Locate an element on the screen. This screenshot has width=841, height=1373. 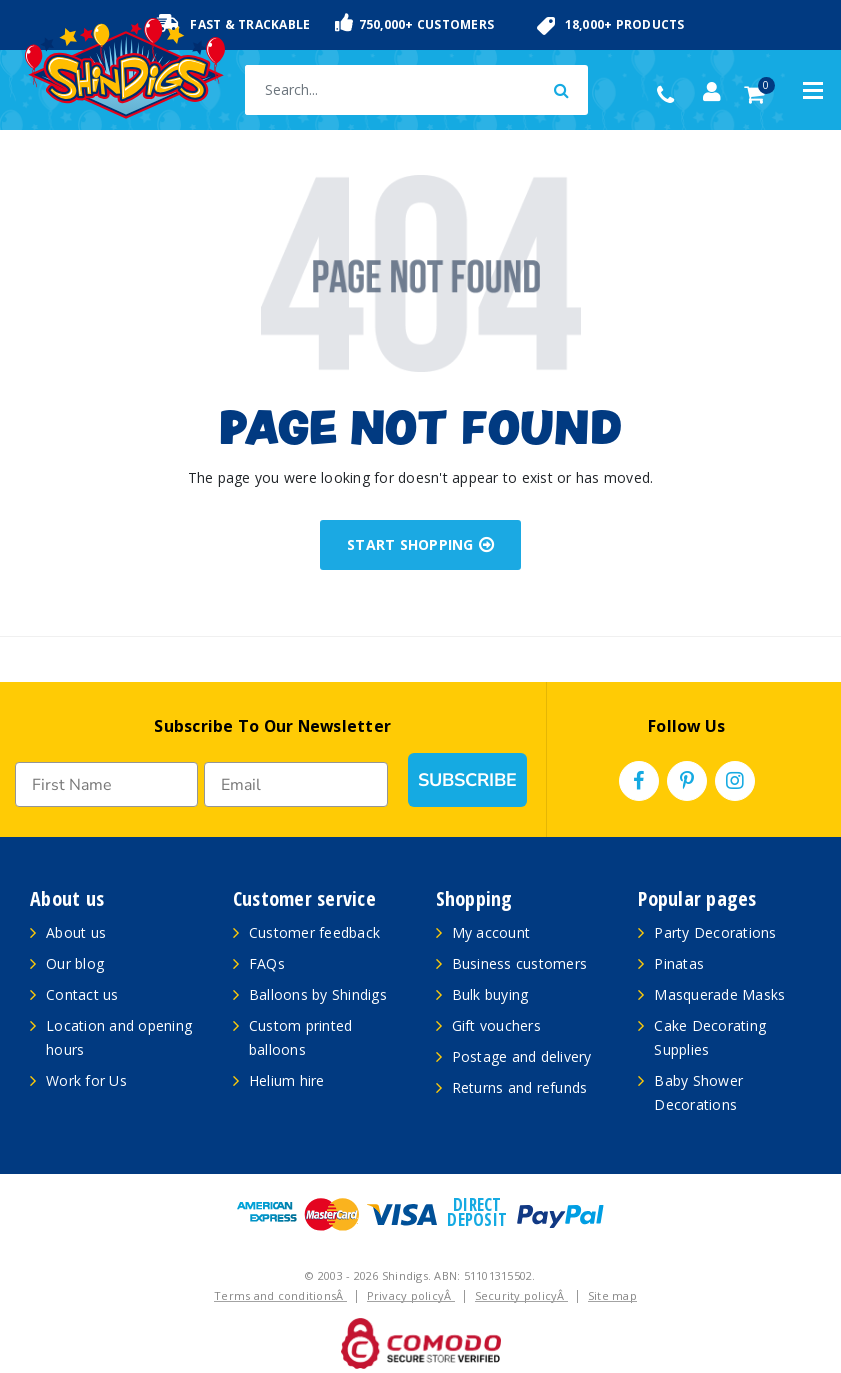
Postage and delivery is located at coordinates (522, 1056).